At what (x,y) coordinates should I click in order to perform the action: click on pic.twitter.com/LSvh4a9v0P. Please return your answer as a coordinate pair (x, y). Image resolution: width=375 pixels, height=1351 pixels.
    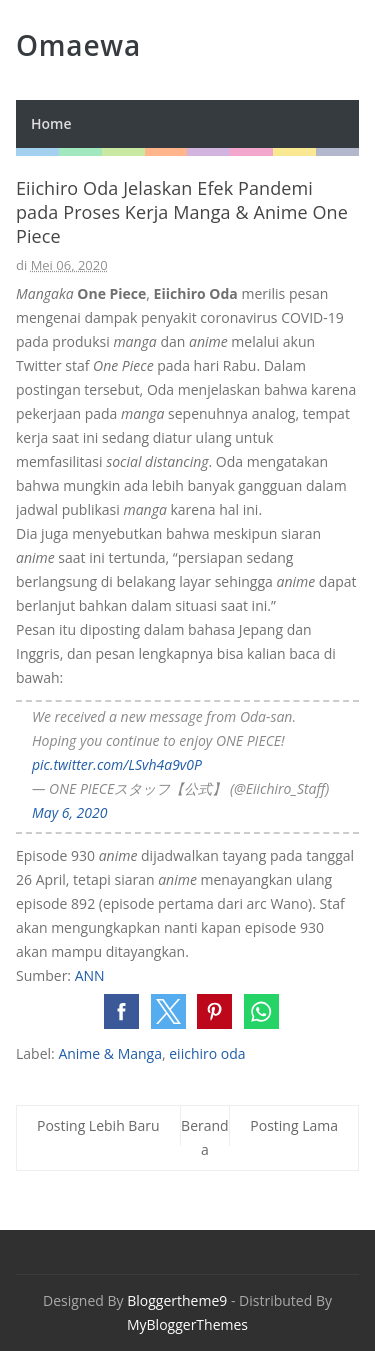
    Looking at the image, I should click on (117, 764).